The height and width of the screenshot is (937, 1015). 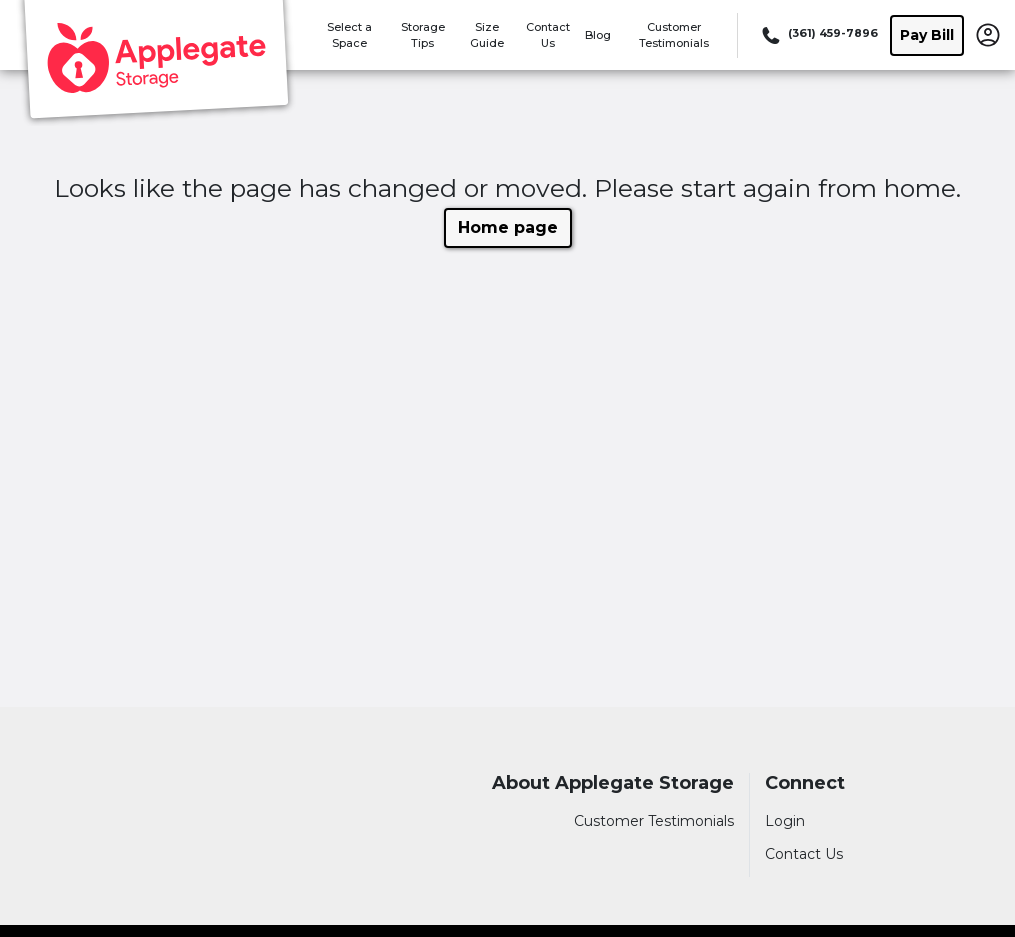 What do you see at coordinates (805, 783) in the screenshot?
I see `Connect` at bounding box center [805, 783].